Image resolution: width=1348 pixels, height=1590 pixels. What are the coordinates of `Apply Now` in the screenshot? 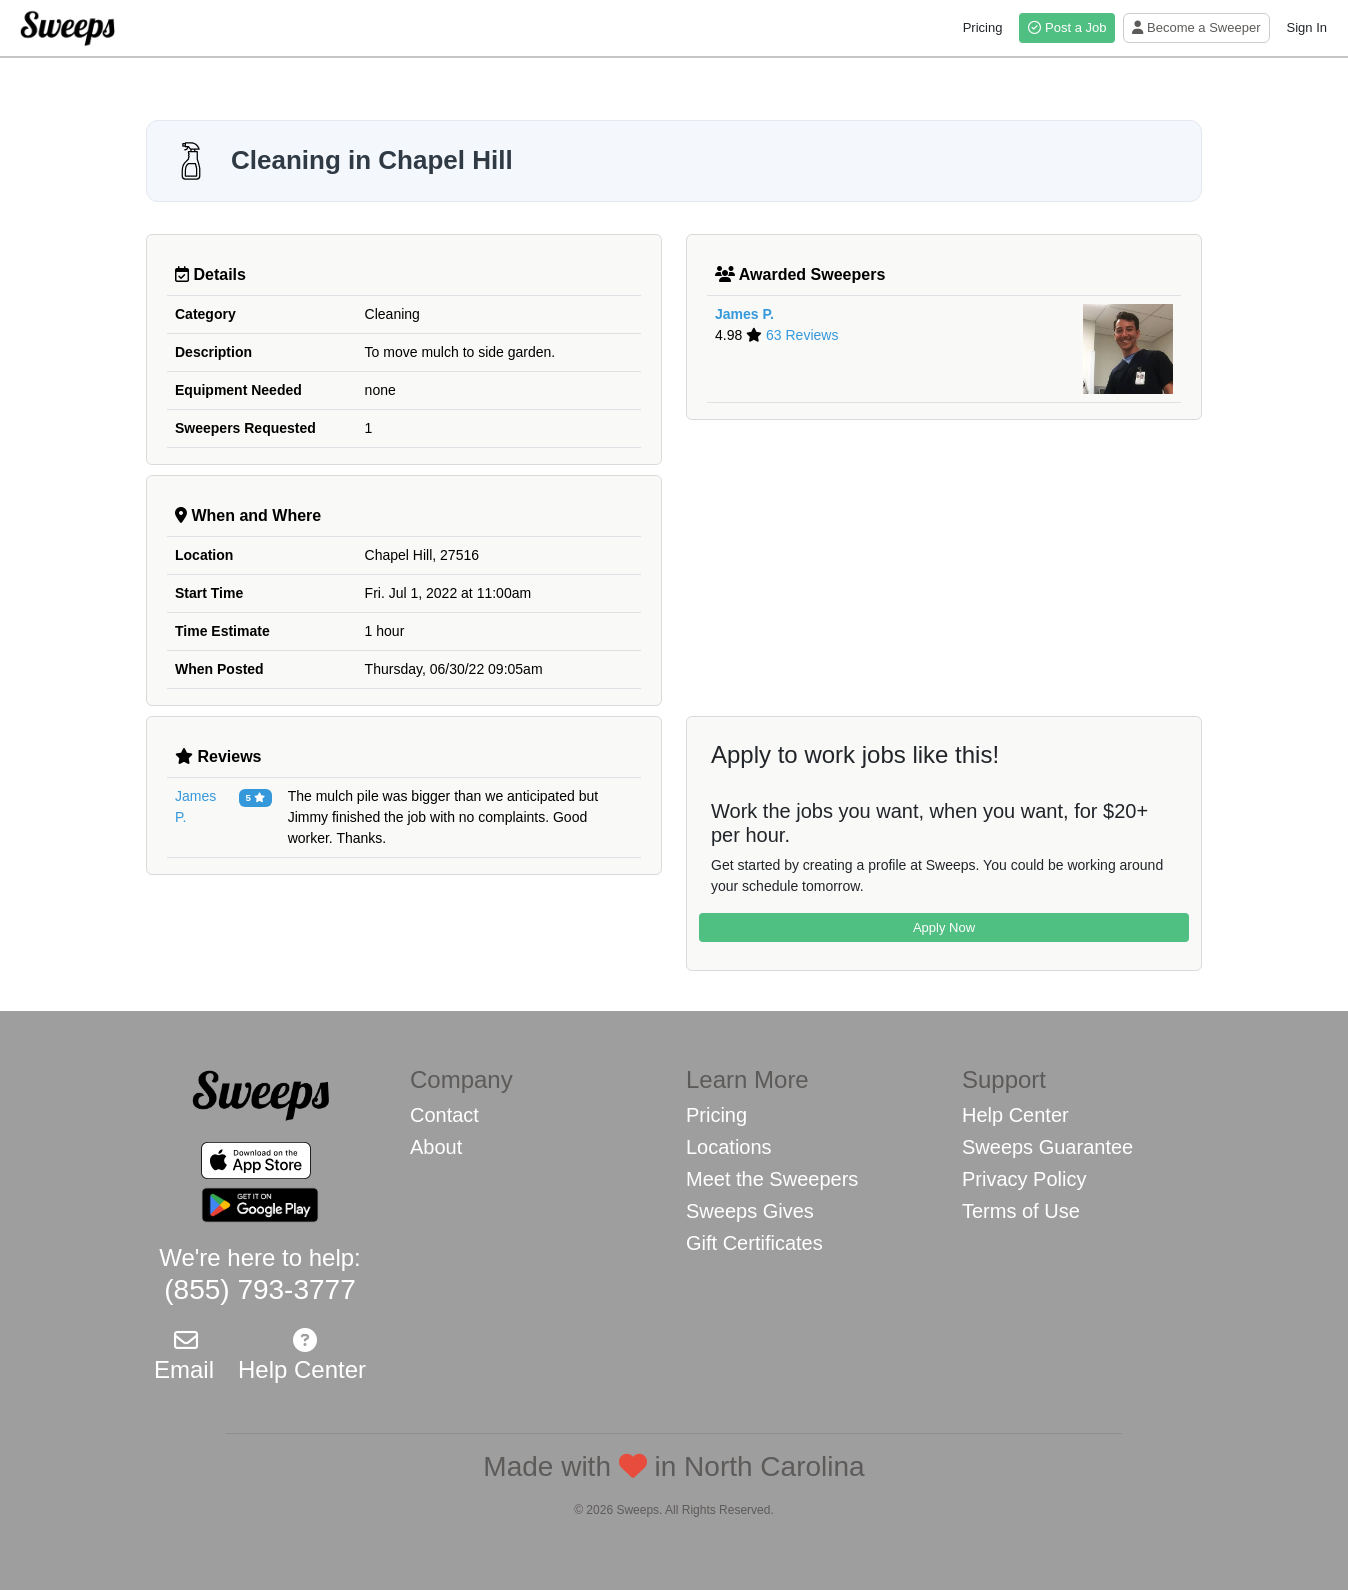 It's located at (944, 927).